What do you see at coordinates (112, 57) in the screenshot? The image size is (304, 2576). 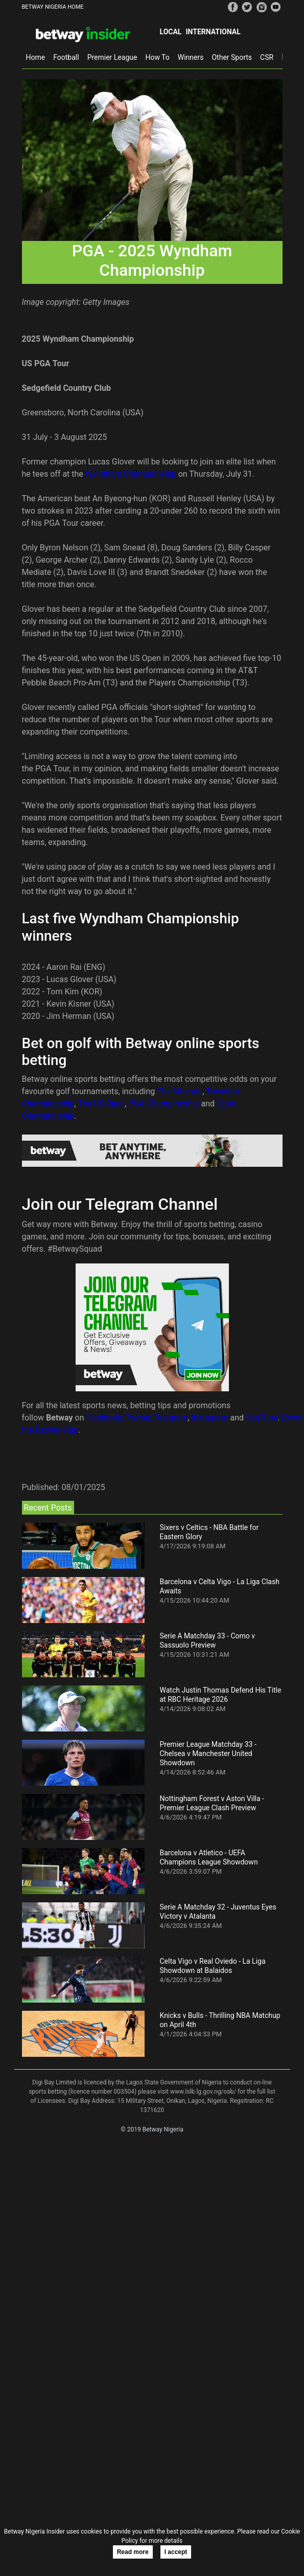 I see `Premier League` at bounding box center [112, 57].